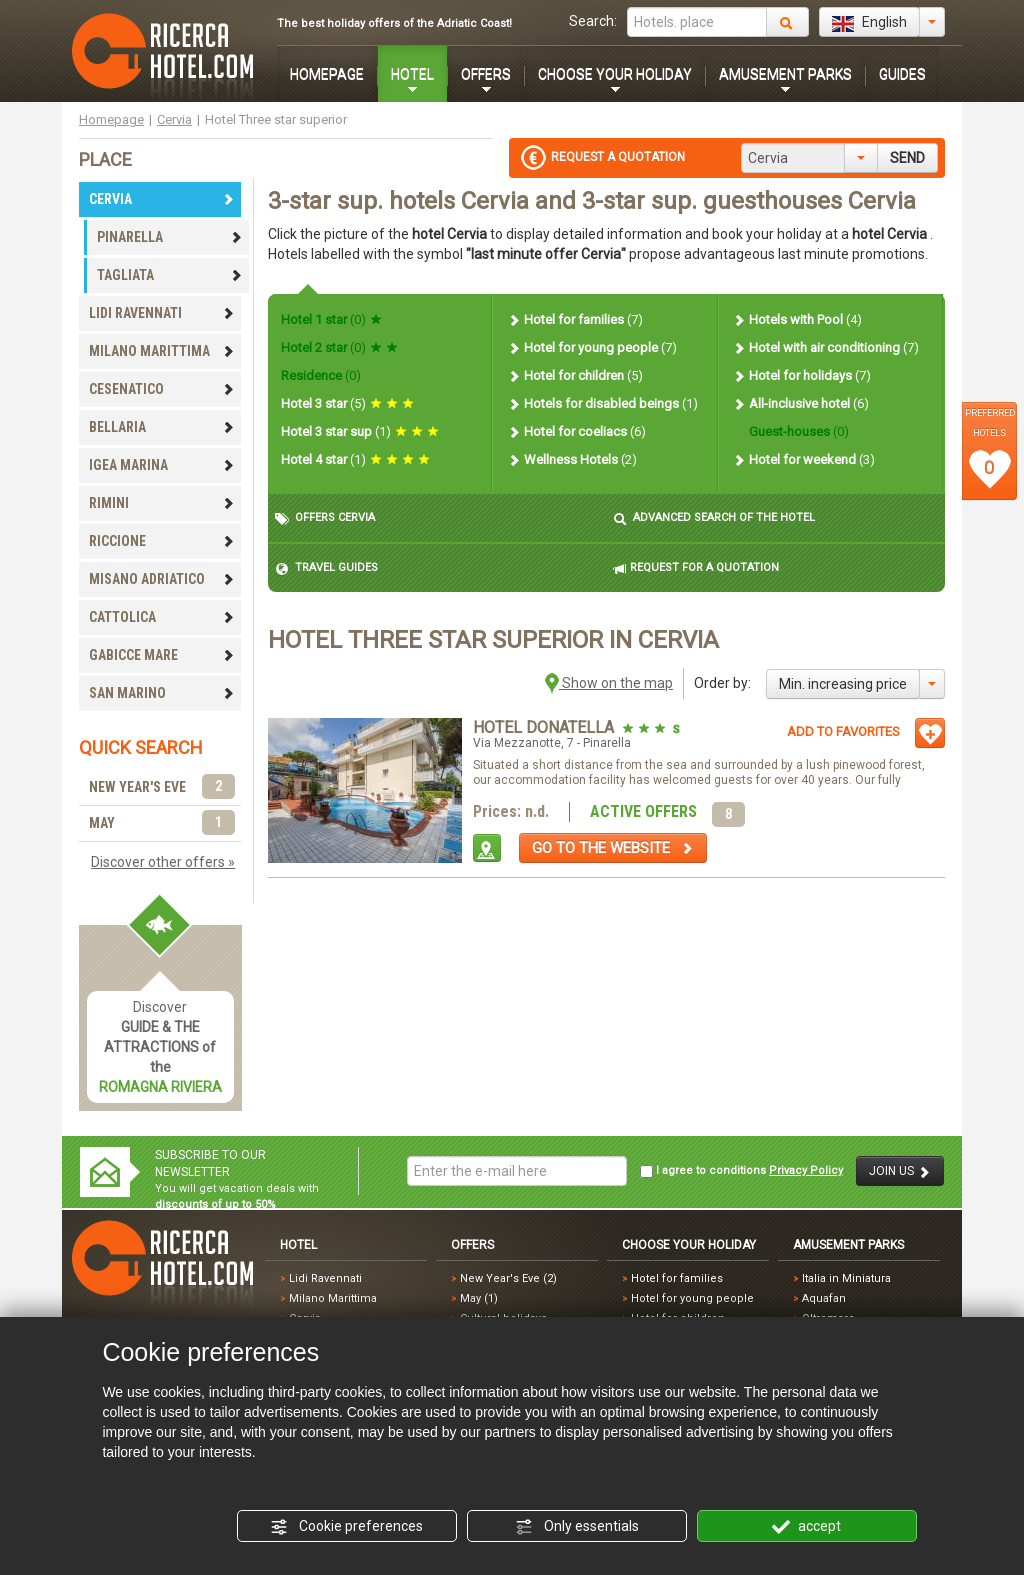 Image resolution: width=1024 pixels, height=1575 pixels. What do you see at coordinates (714, 518) in the screenshot?
I see `ADVANCED SEARCH OF THE HOTEL` at bounding box center [714, 518].